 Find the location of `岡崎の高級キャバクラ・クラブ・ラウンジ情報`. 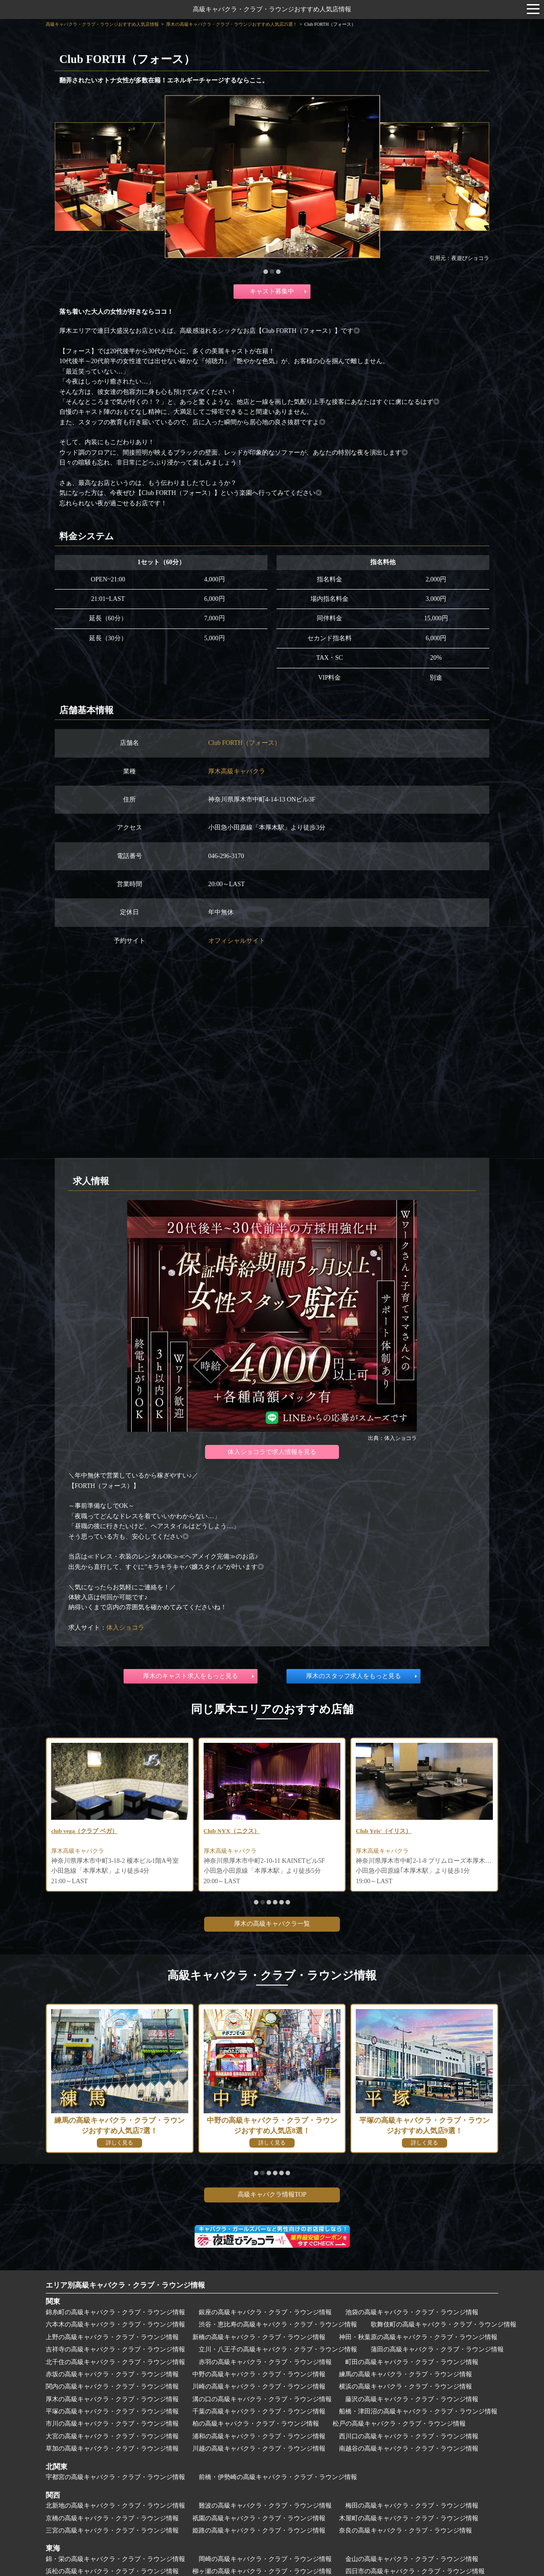

岡崎の高級キャバクラ・クラブ・ラウンジ情報 is located at coordinates (265, 2559).